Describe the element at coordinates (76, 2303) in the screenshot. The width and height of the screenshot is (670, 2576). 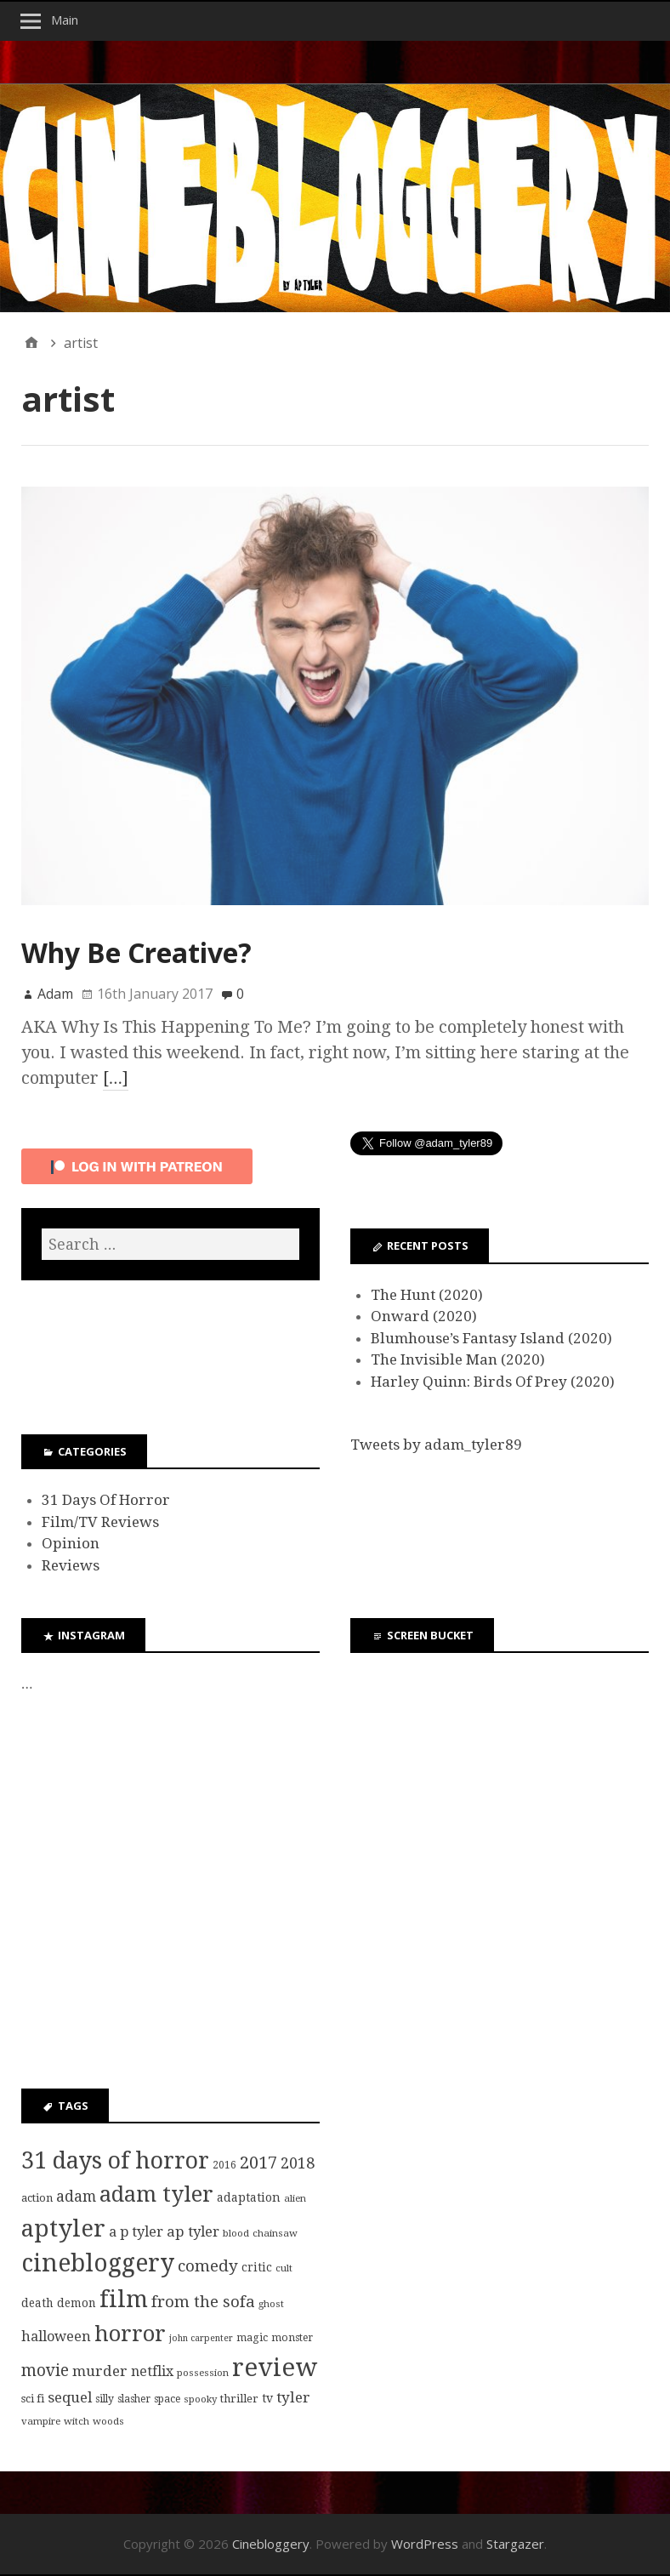
I see `demon [demon (10 items)]` at that location.